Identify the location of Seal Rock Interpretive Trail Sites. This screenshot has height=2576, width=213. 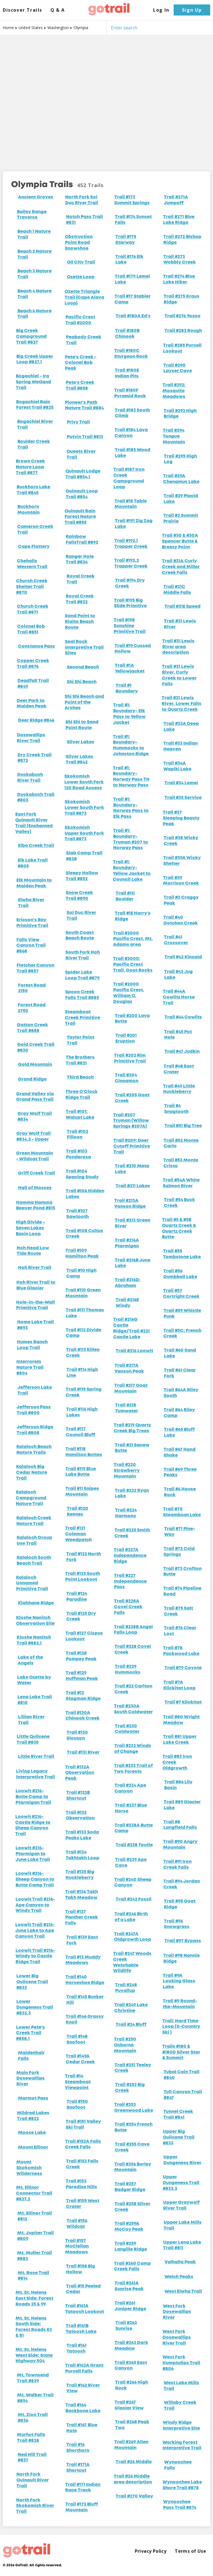
(84, 648).